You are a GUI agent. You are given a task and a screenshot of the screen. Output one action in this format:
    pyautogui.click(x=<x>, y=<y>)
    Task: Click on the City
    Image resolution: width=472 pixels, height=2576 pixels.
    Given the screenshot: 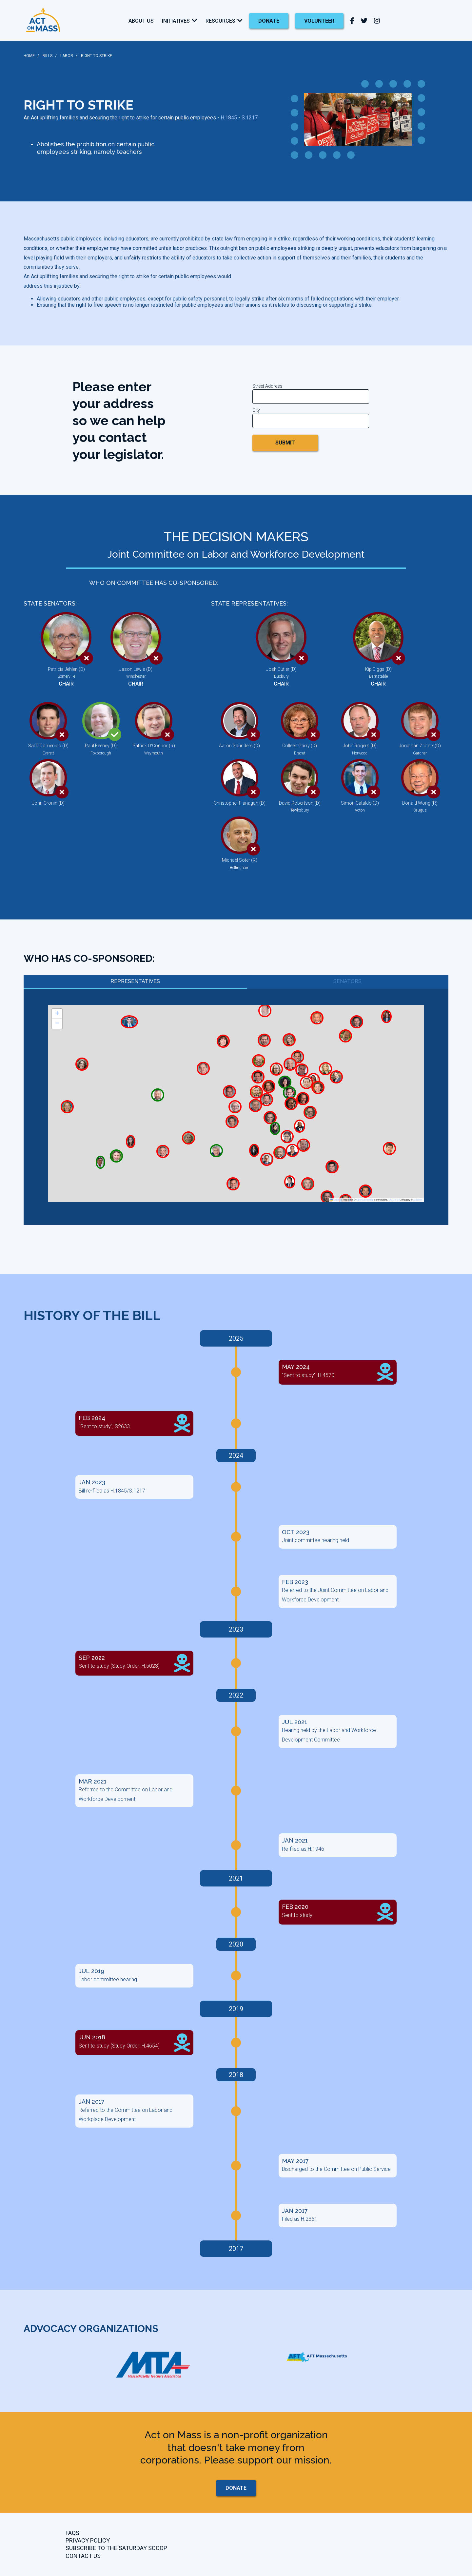 What is the action you would take?
    pyautogui.click(x=256, y=410)
    